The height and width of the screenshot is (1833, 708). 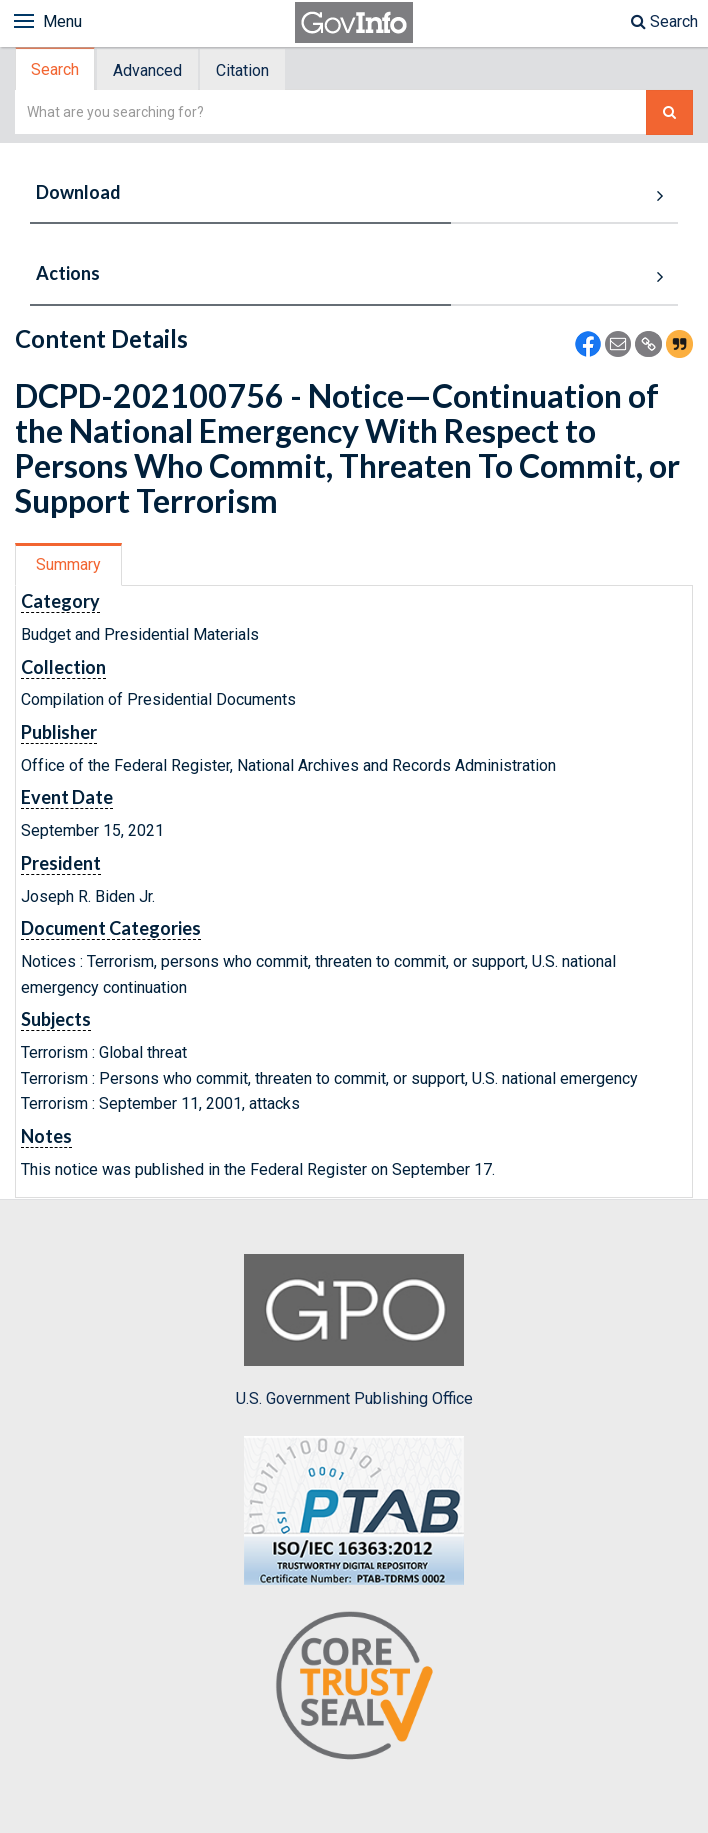 What do you see at coordinates (354, 1331) in the screenshot?
I see `U.S. Government Publishing Office` at bounding box center [354, 1331].